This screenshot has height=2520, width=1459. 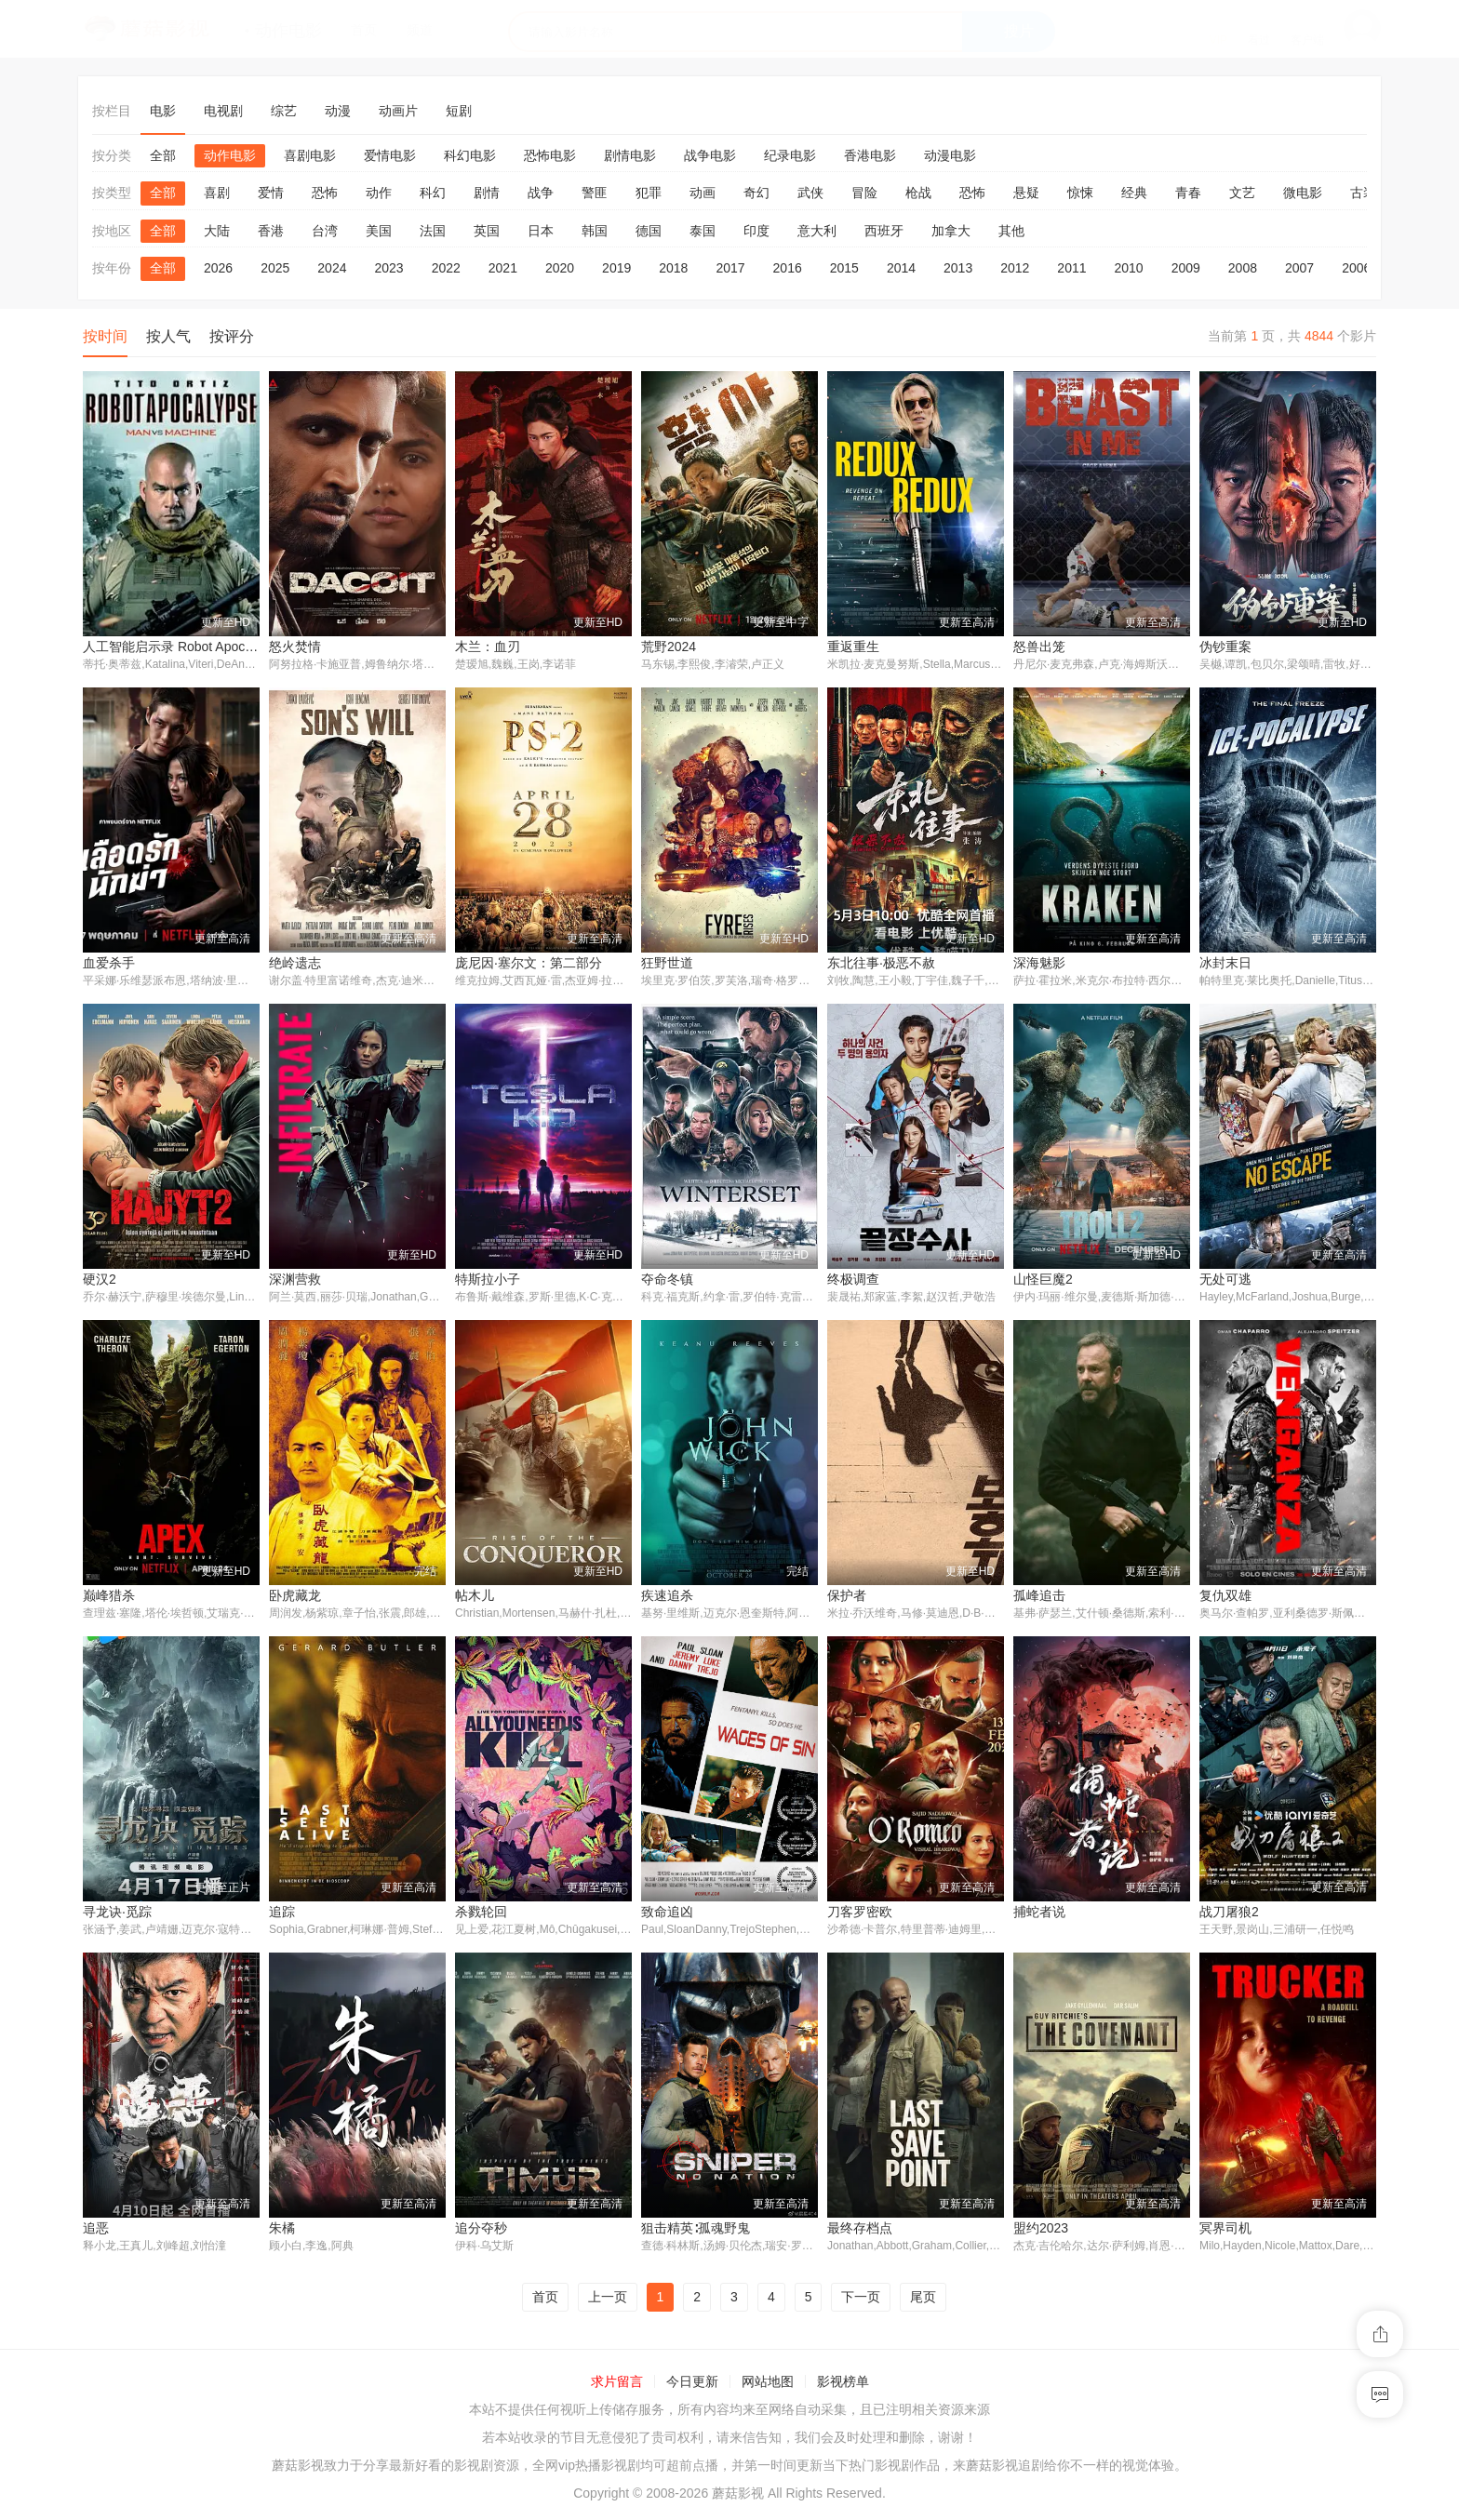 I want to click on 怒兽出笼, so click(x=1039, y=646).